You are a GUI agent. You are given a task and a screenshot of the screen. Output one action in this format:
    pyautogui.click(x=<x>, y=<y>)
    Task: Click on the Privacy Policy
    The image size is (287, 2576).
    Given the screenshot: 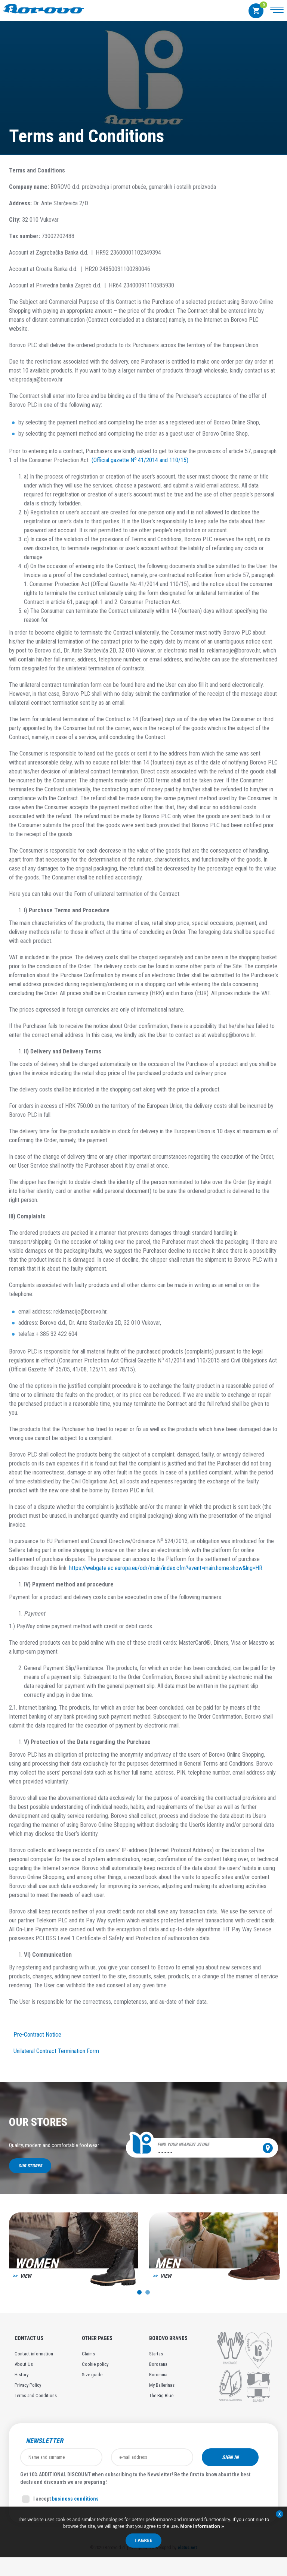 What is the action you would take?
    pyautogui.click(x=28, y=2385)
    